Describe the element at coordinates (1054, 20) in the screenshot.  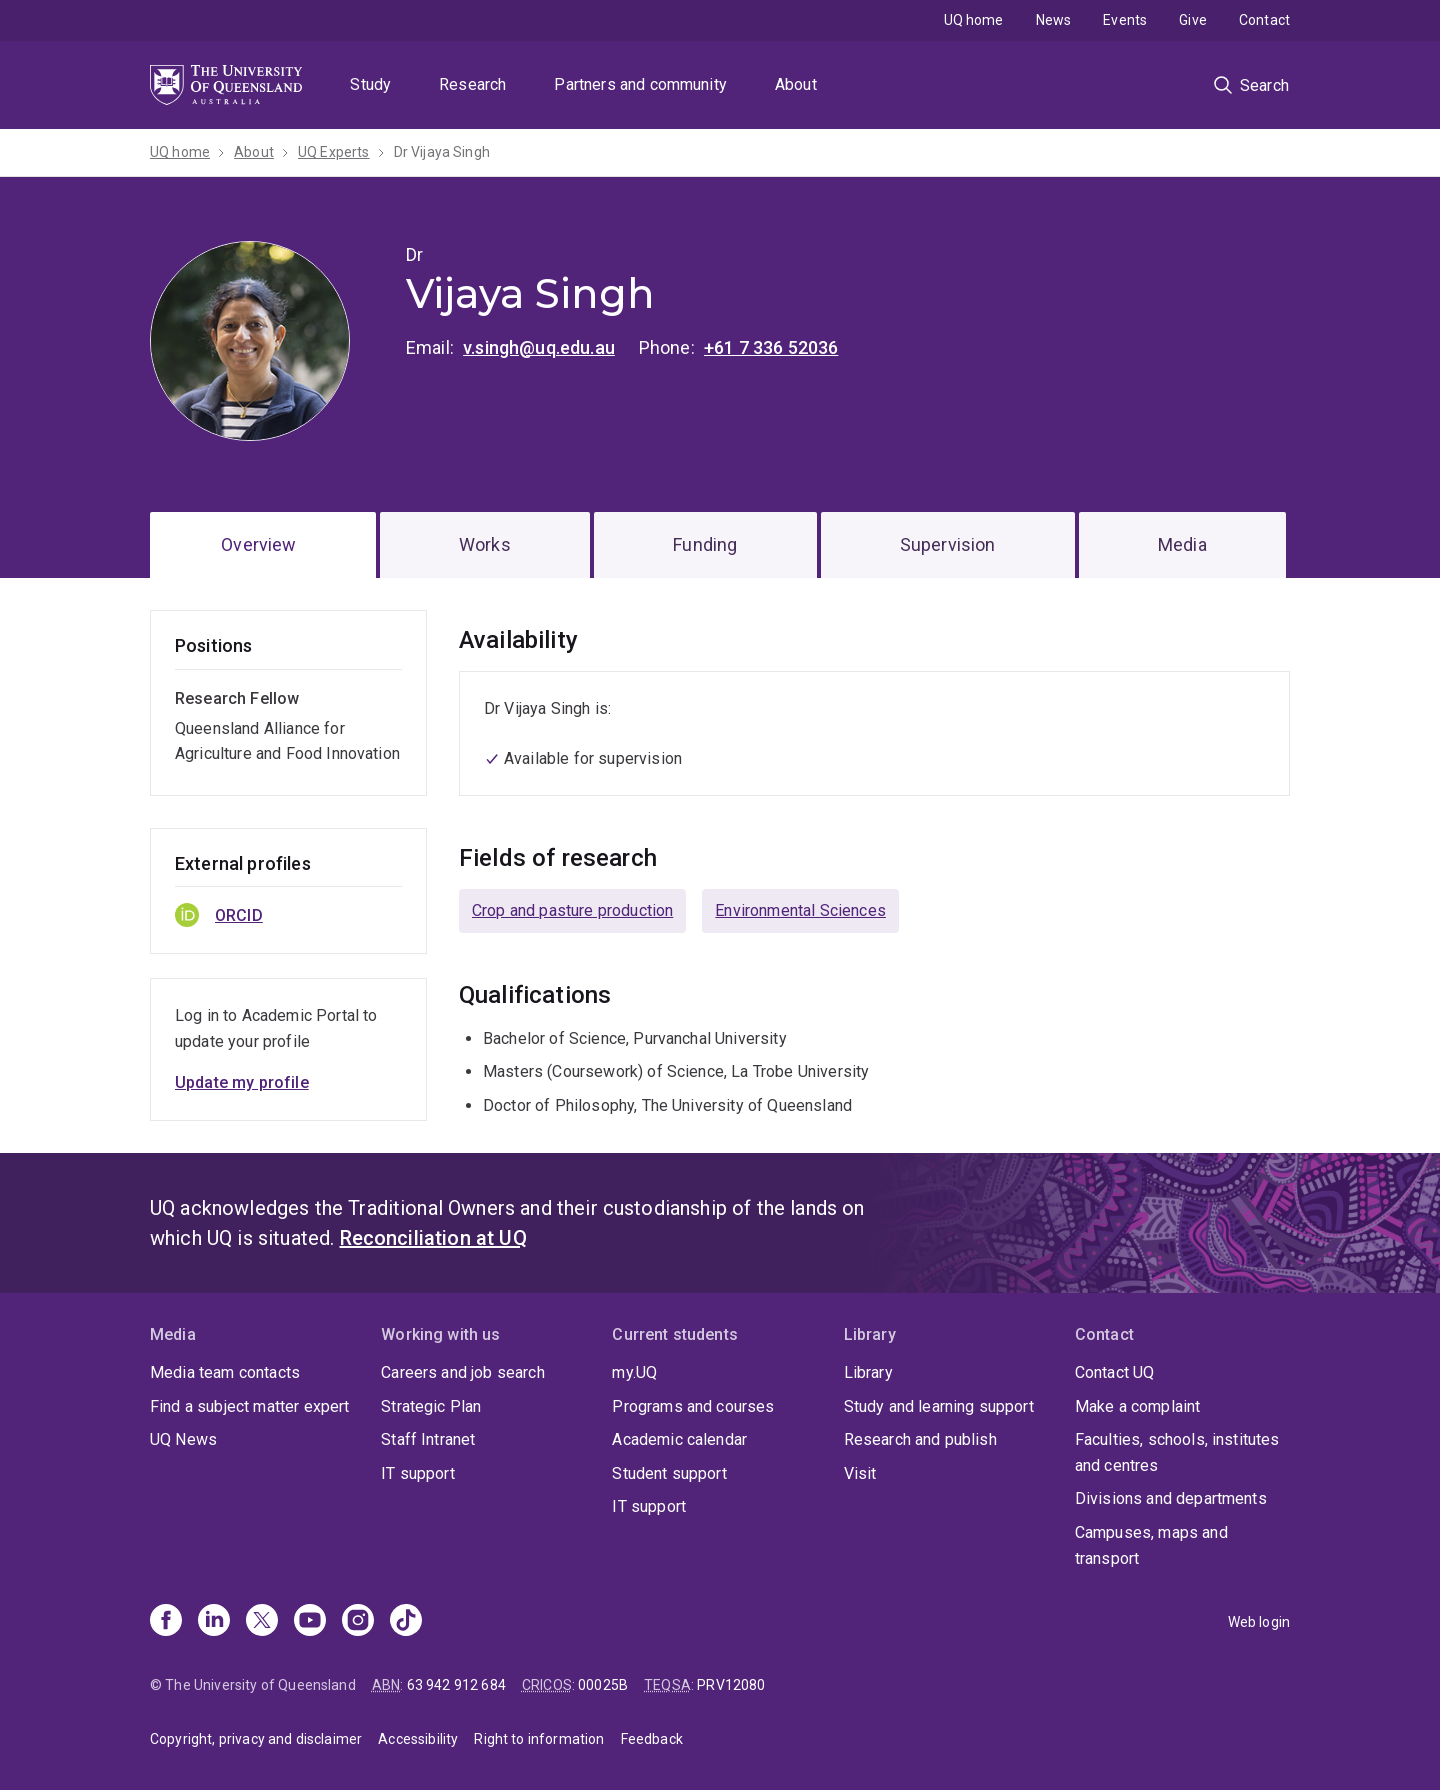
I see `News` at that location.